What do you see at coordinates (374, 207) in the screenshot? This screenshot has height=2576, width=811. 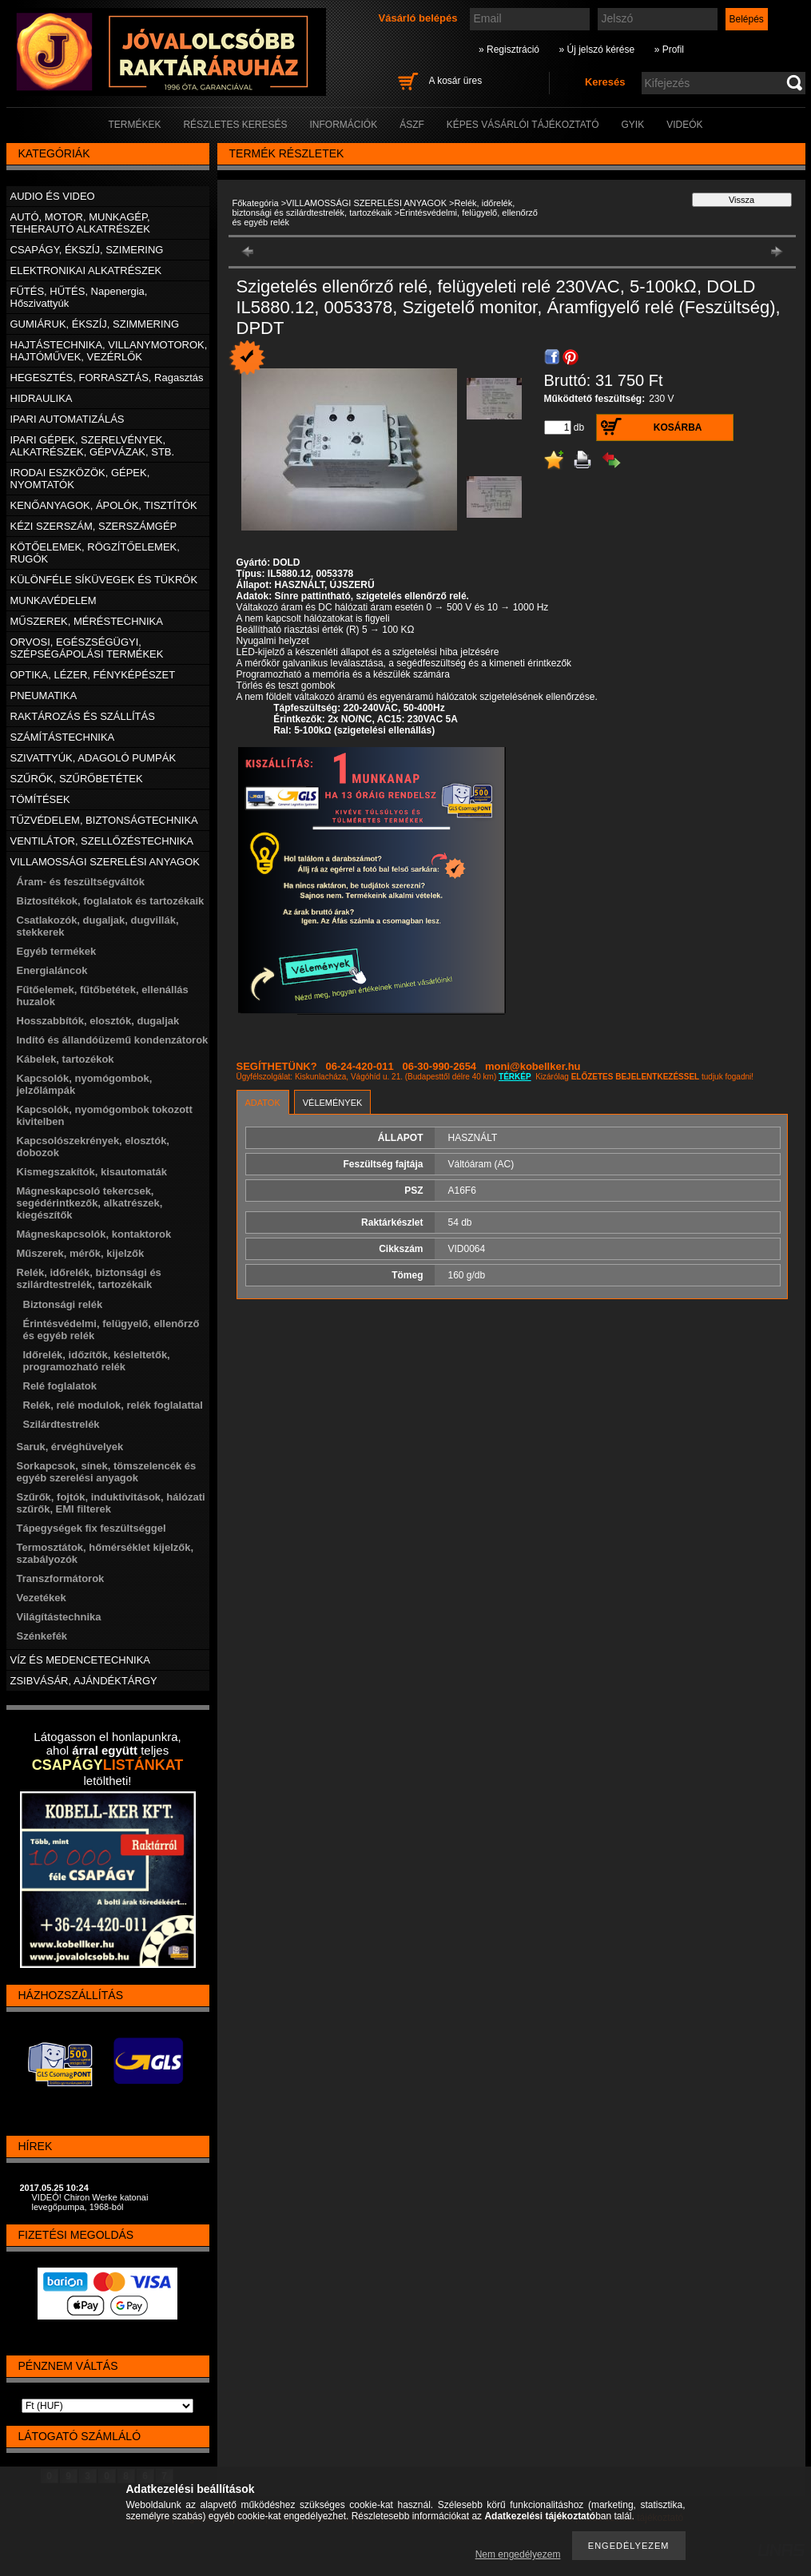 I see `Relék, időrelék, biztonsági és szilárdtestrelék, tartozékaik` at bounding box center [374, 207].